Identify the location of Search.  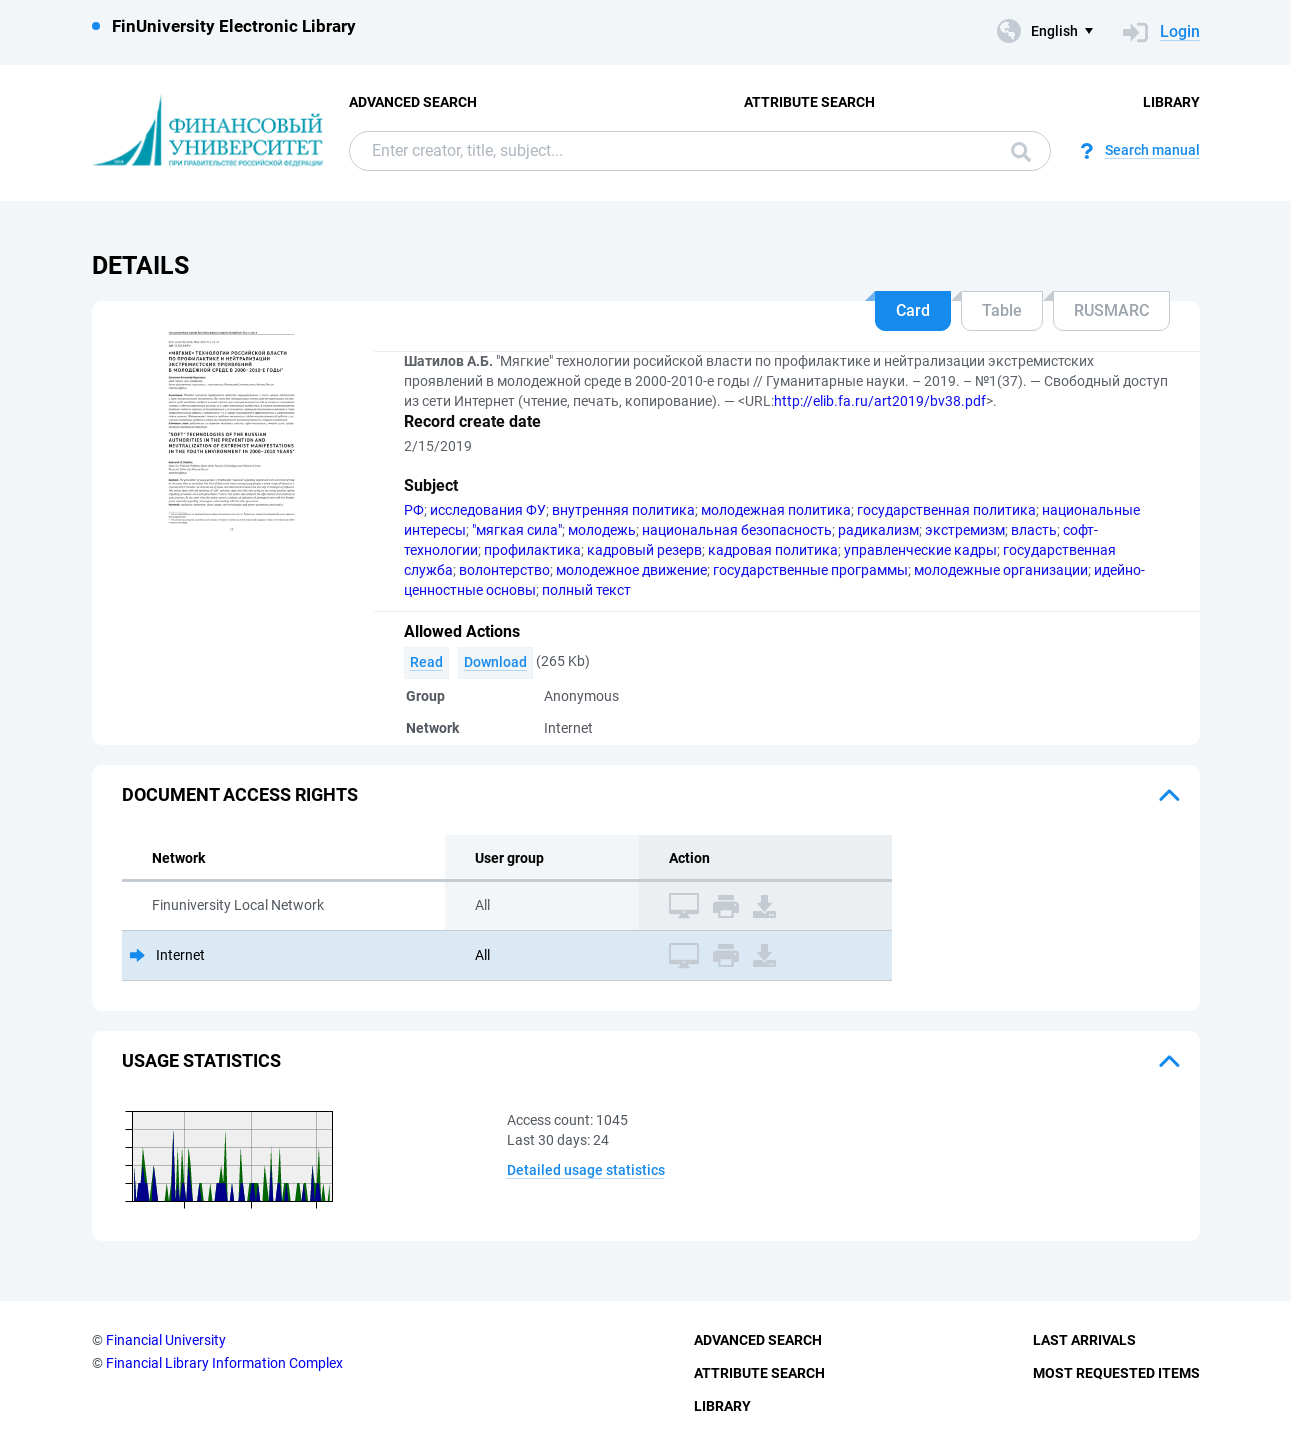
(1021, 152).